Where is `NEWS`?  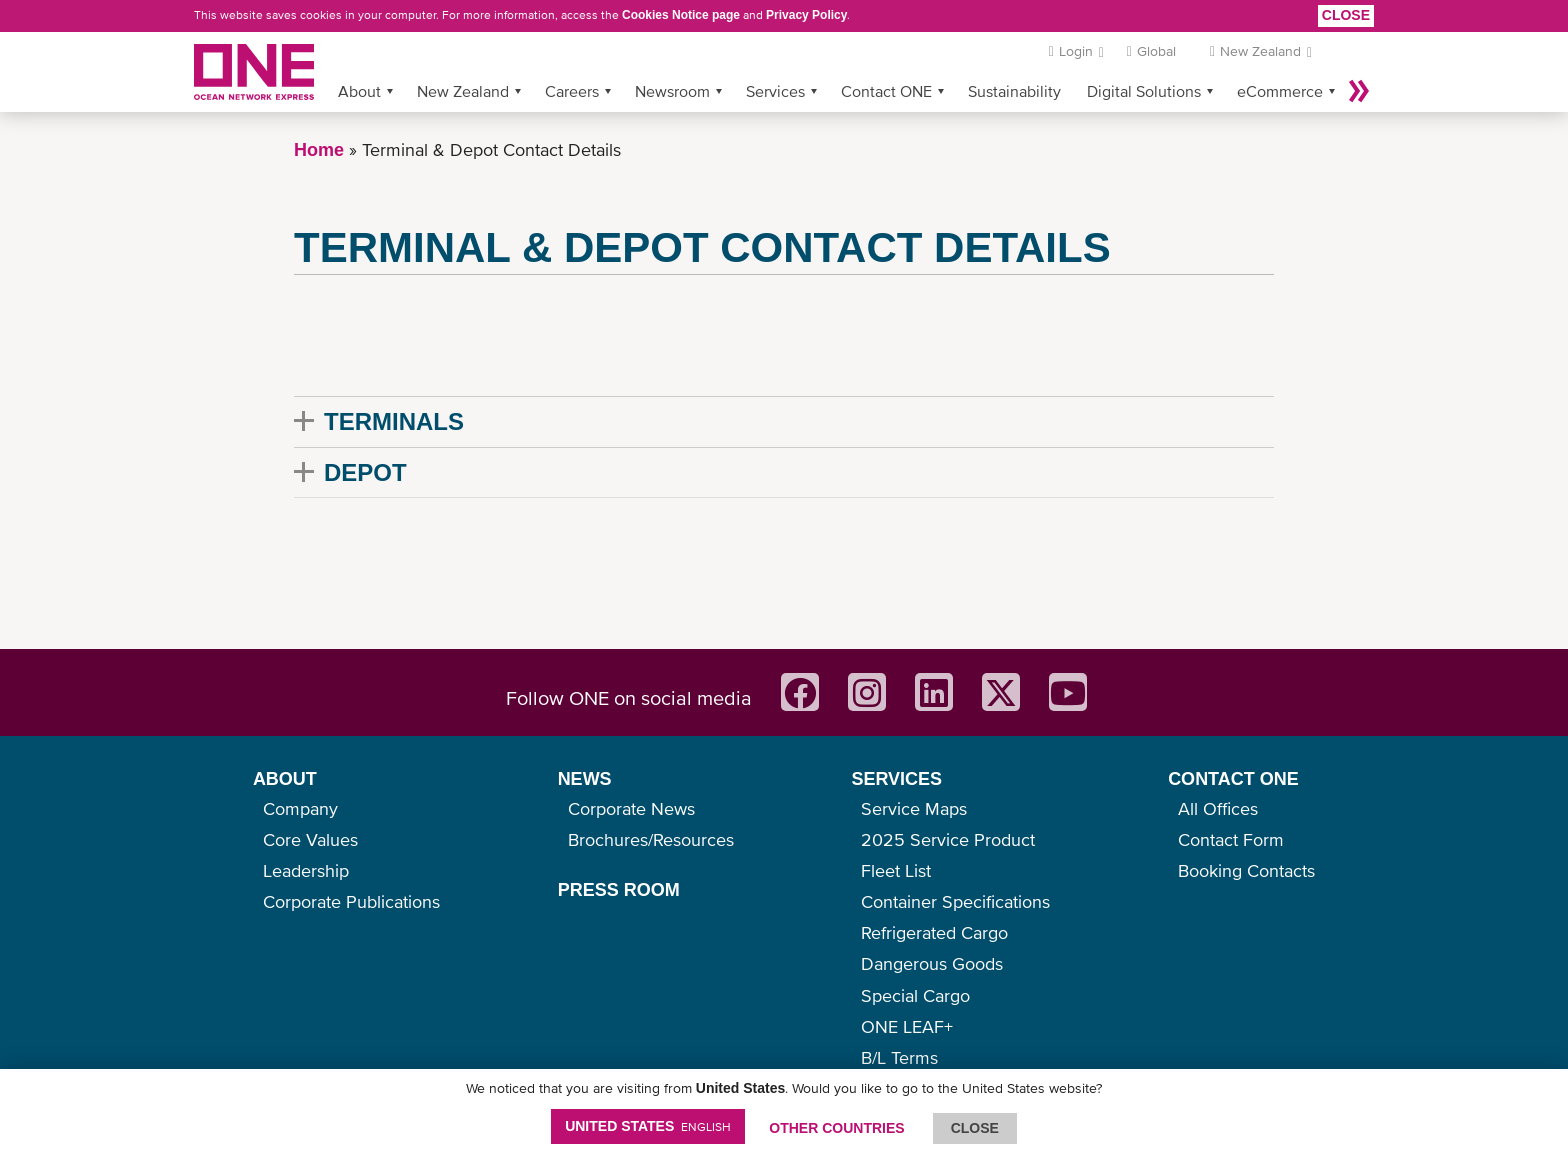 NEWS is located at coordinates (585, 779).